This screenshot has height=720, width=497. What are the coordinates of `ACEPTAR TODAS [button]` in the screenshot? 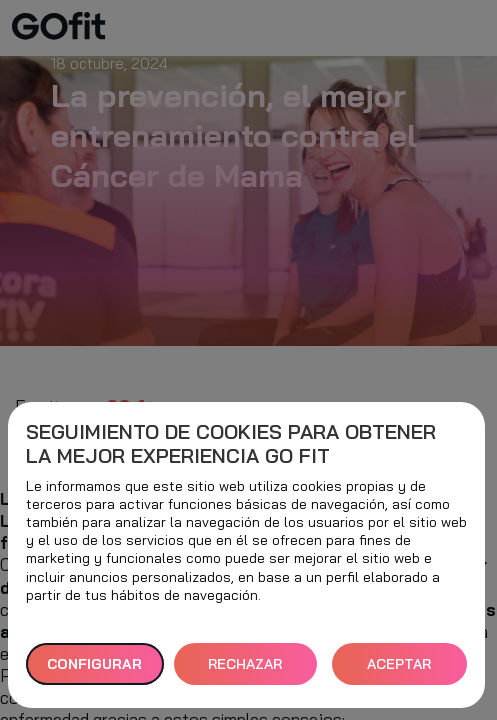 It's located at (399, 670).